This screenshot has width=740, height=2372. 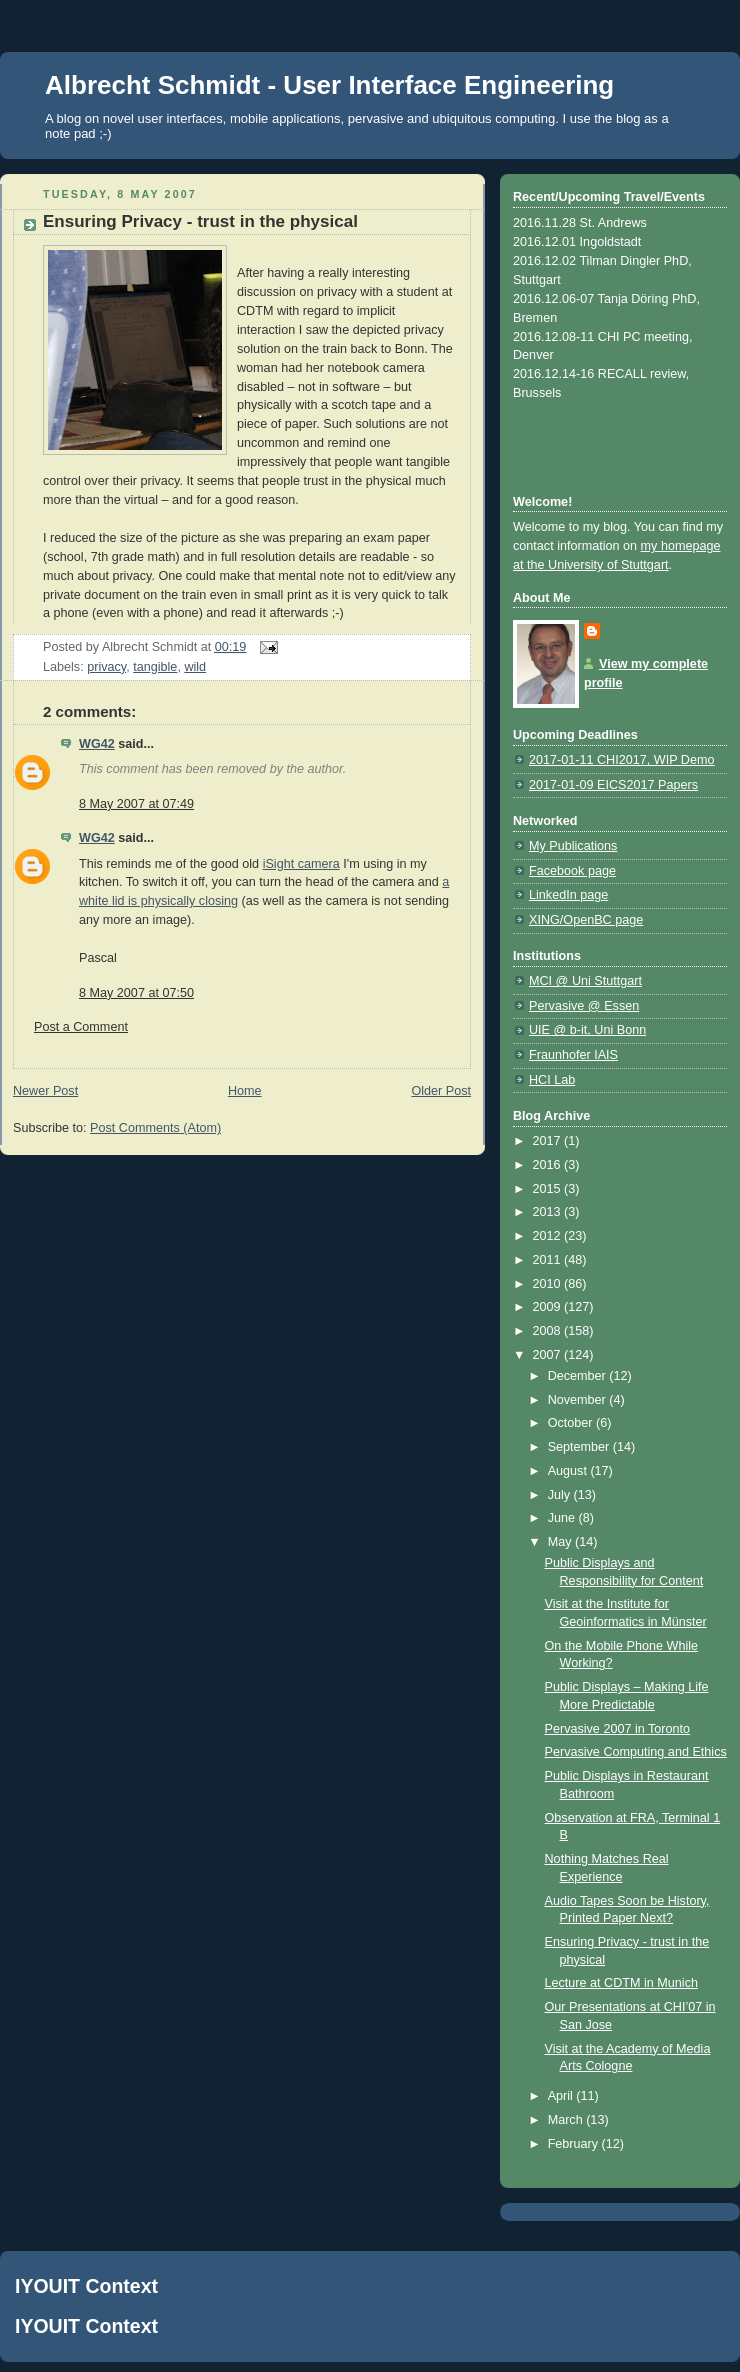 I want to click on Post Comments (Atom), so click(x=155, y=1128).